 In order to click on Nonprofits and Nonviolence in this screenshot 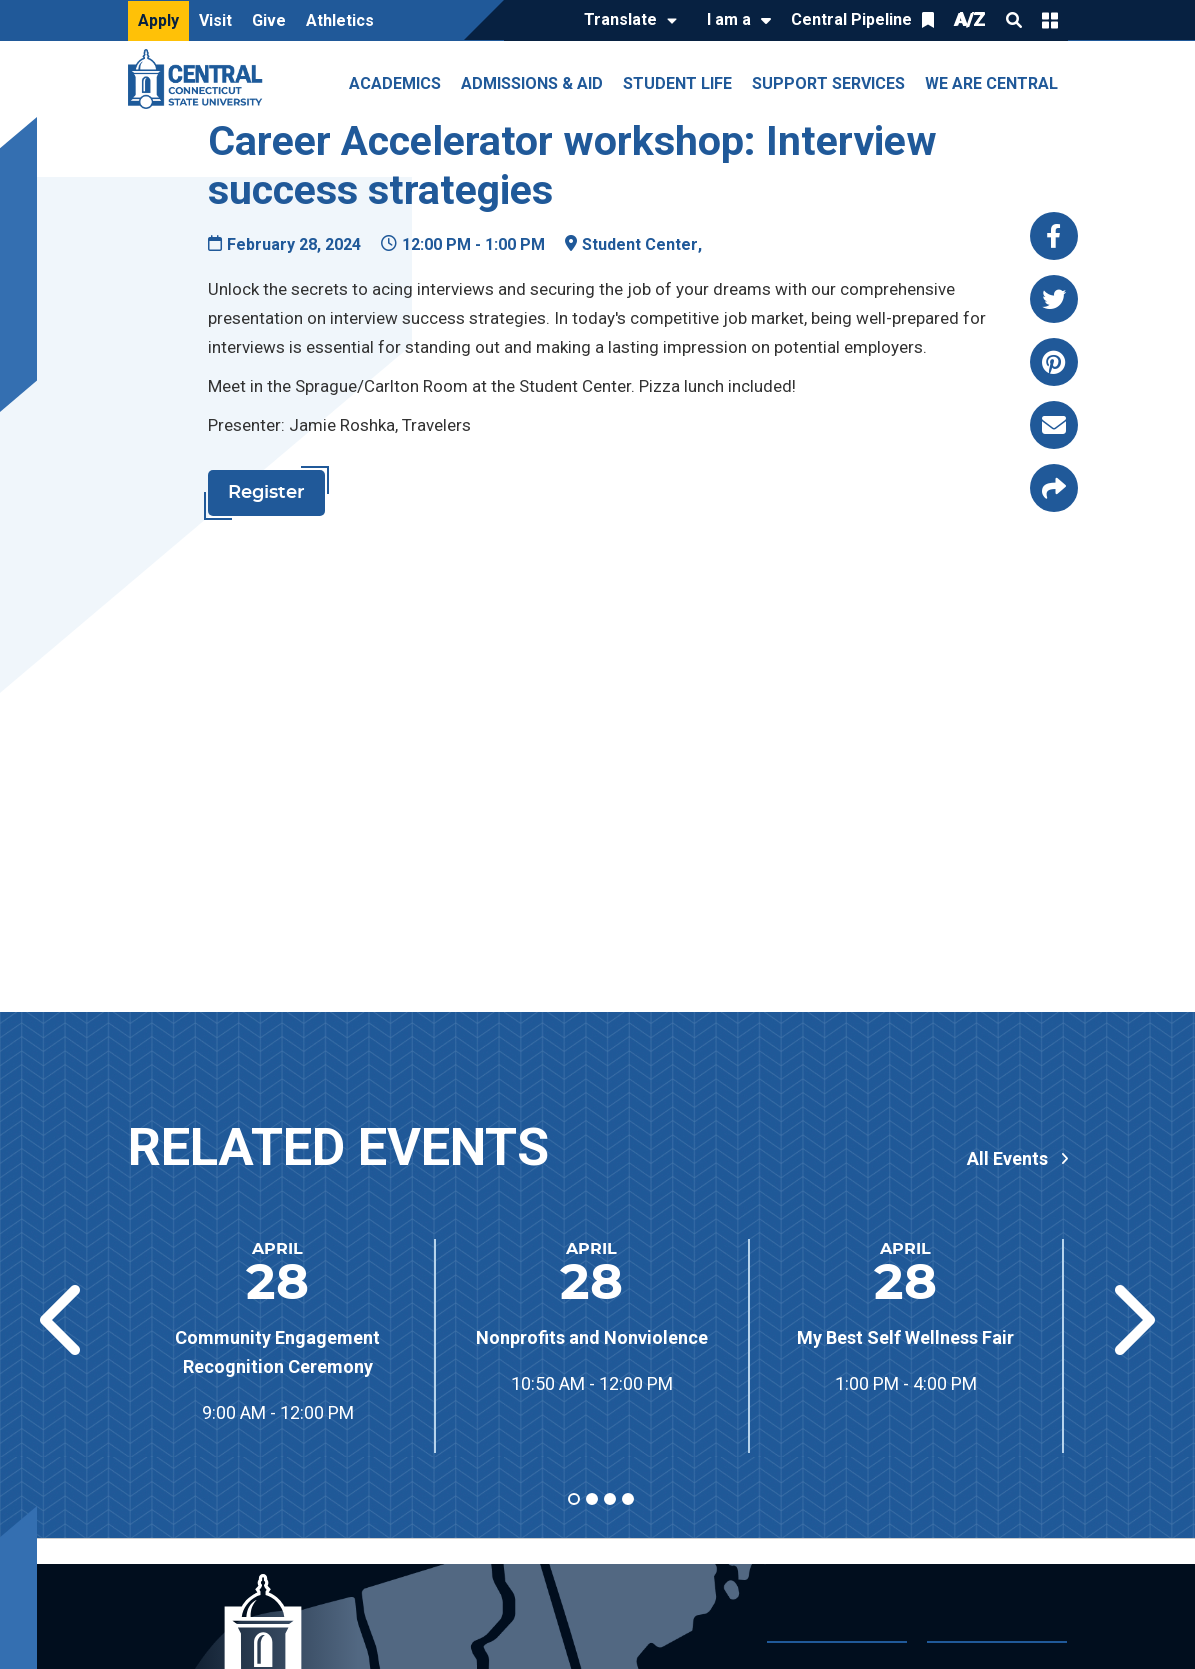, I will do `click(592, 1337)`.